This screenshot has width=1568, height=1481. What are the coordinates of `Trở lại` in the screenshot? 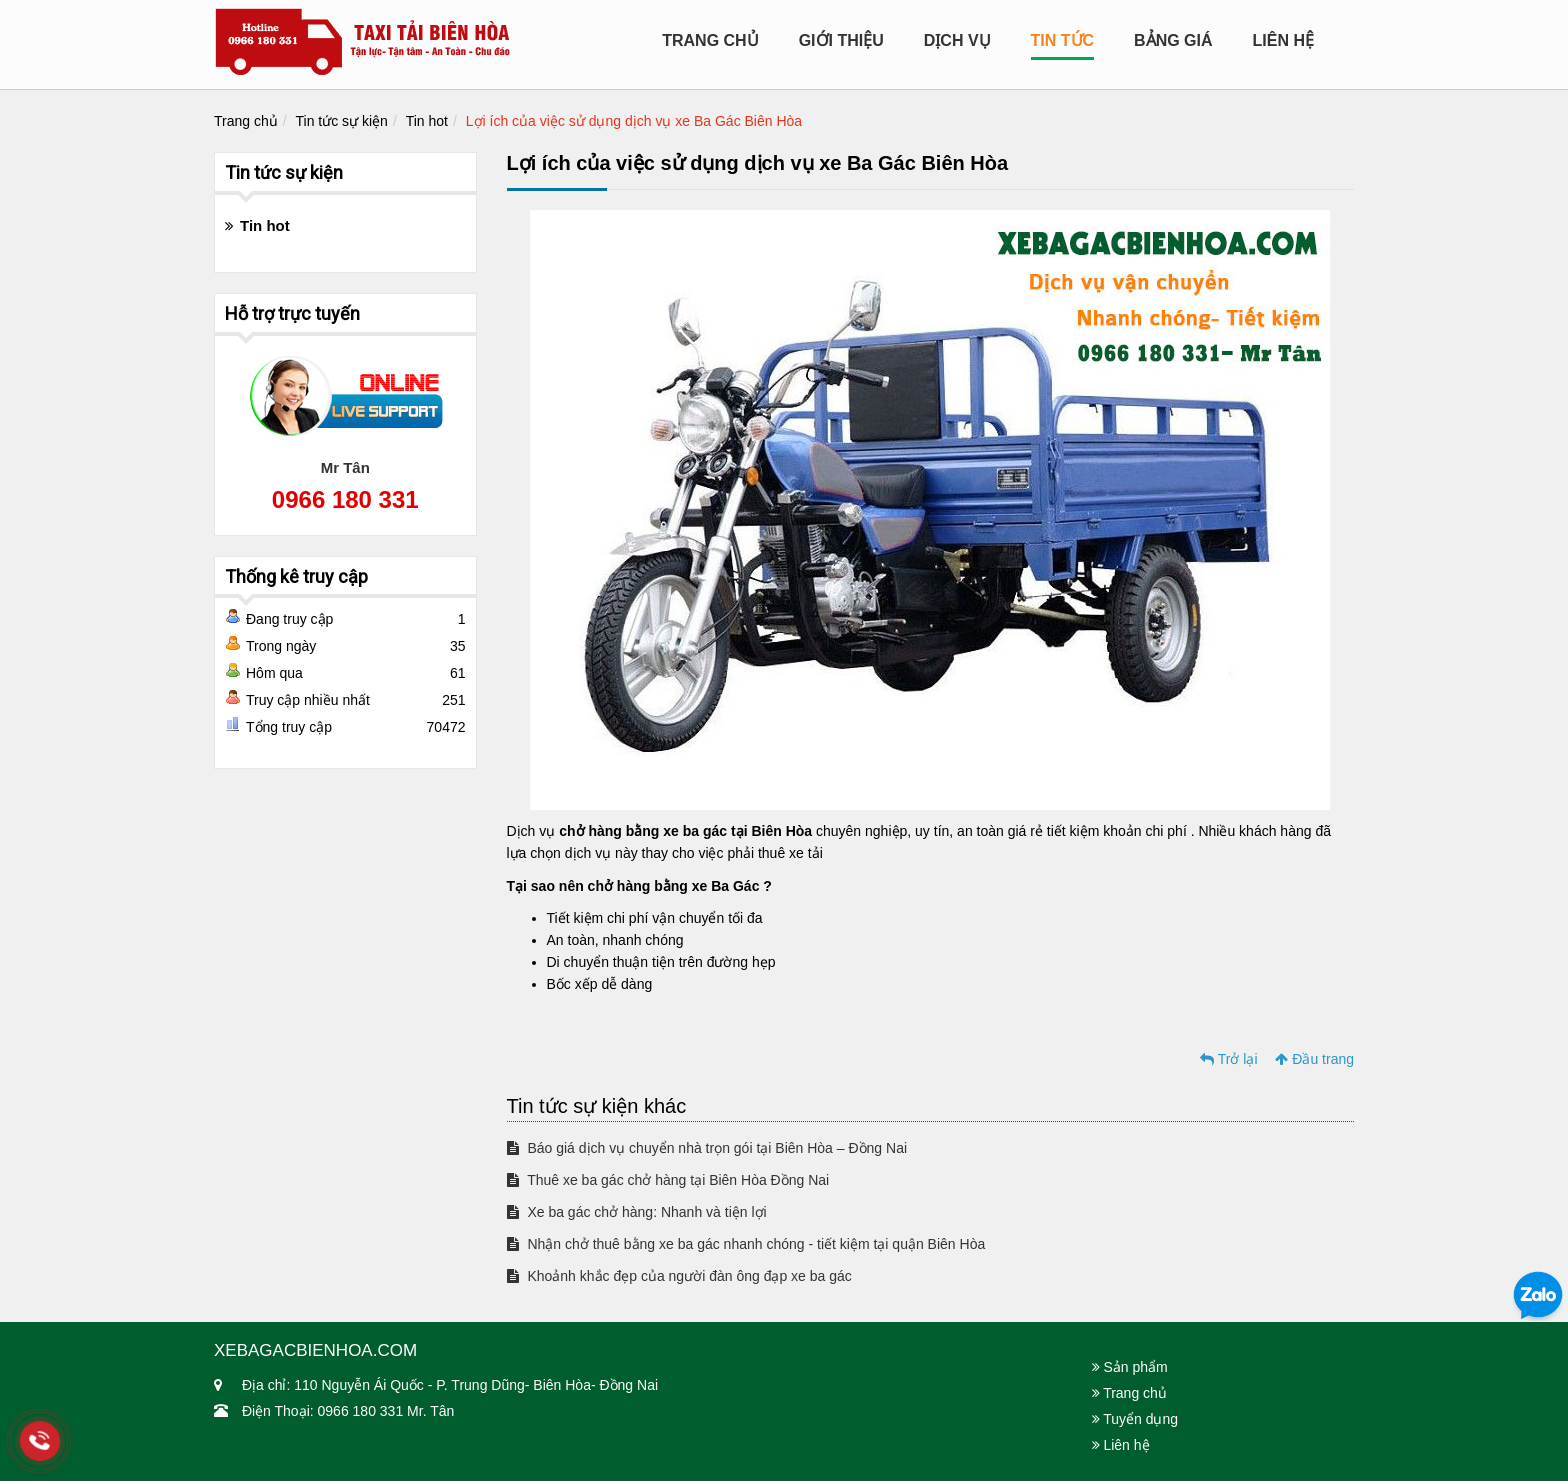 It's located at (1228, 1059).